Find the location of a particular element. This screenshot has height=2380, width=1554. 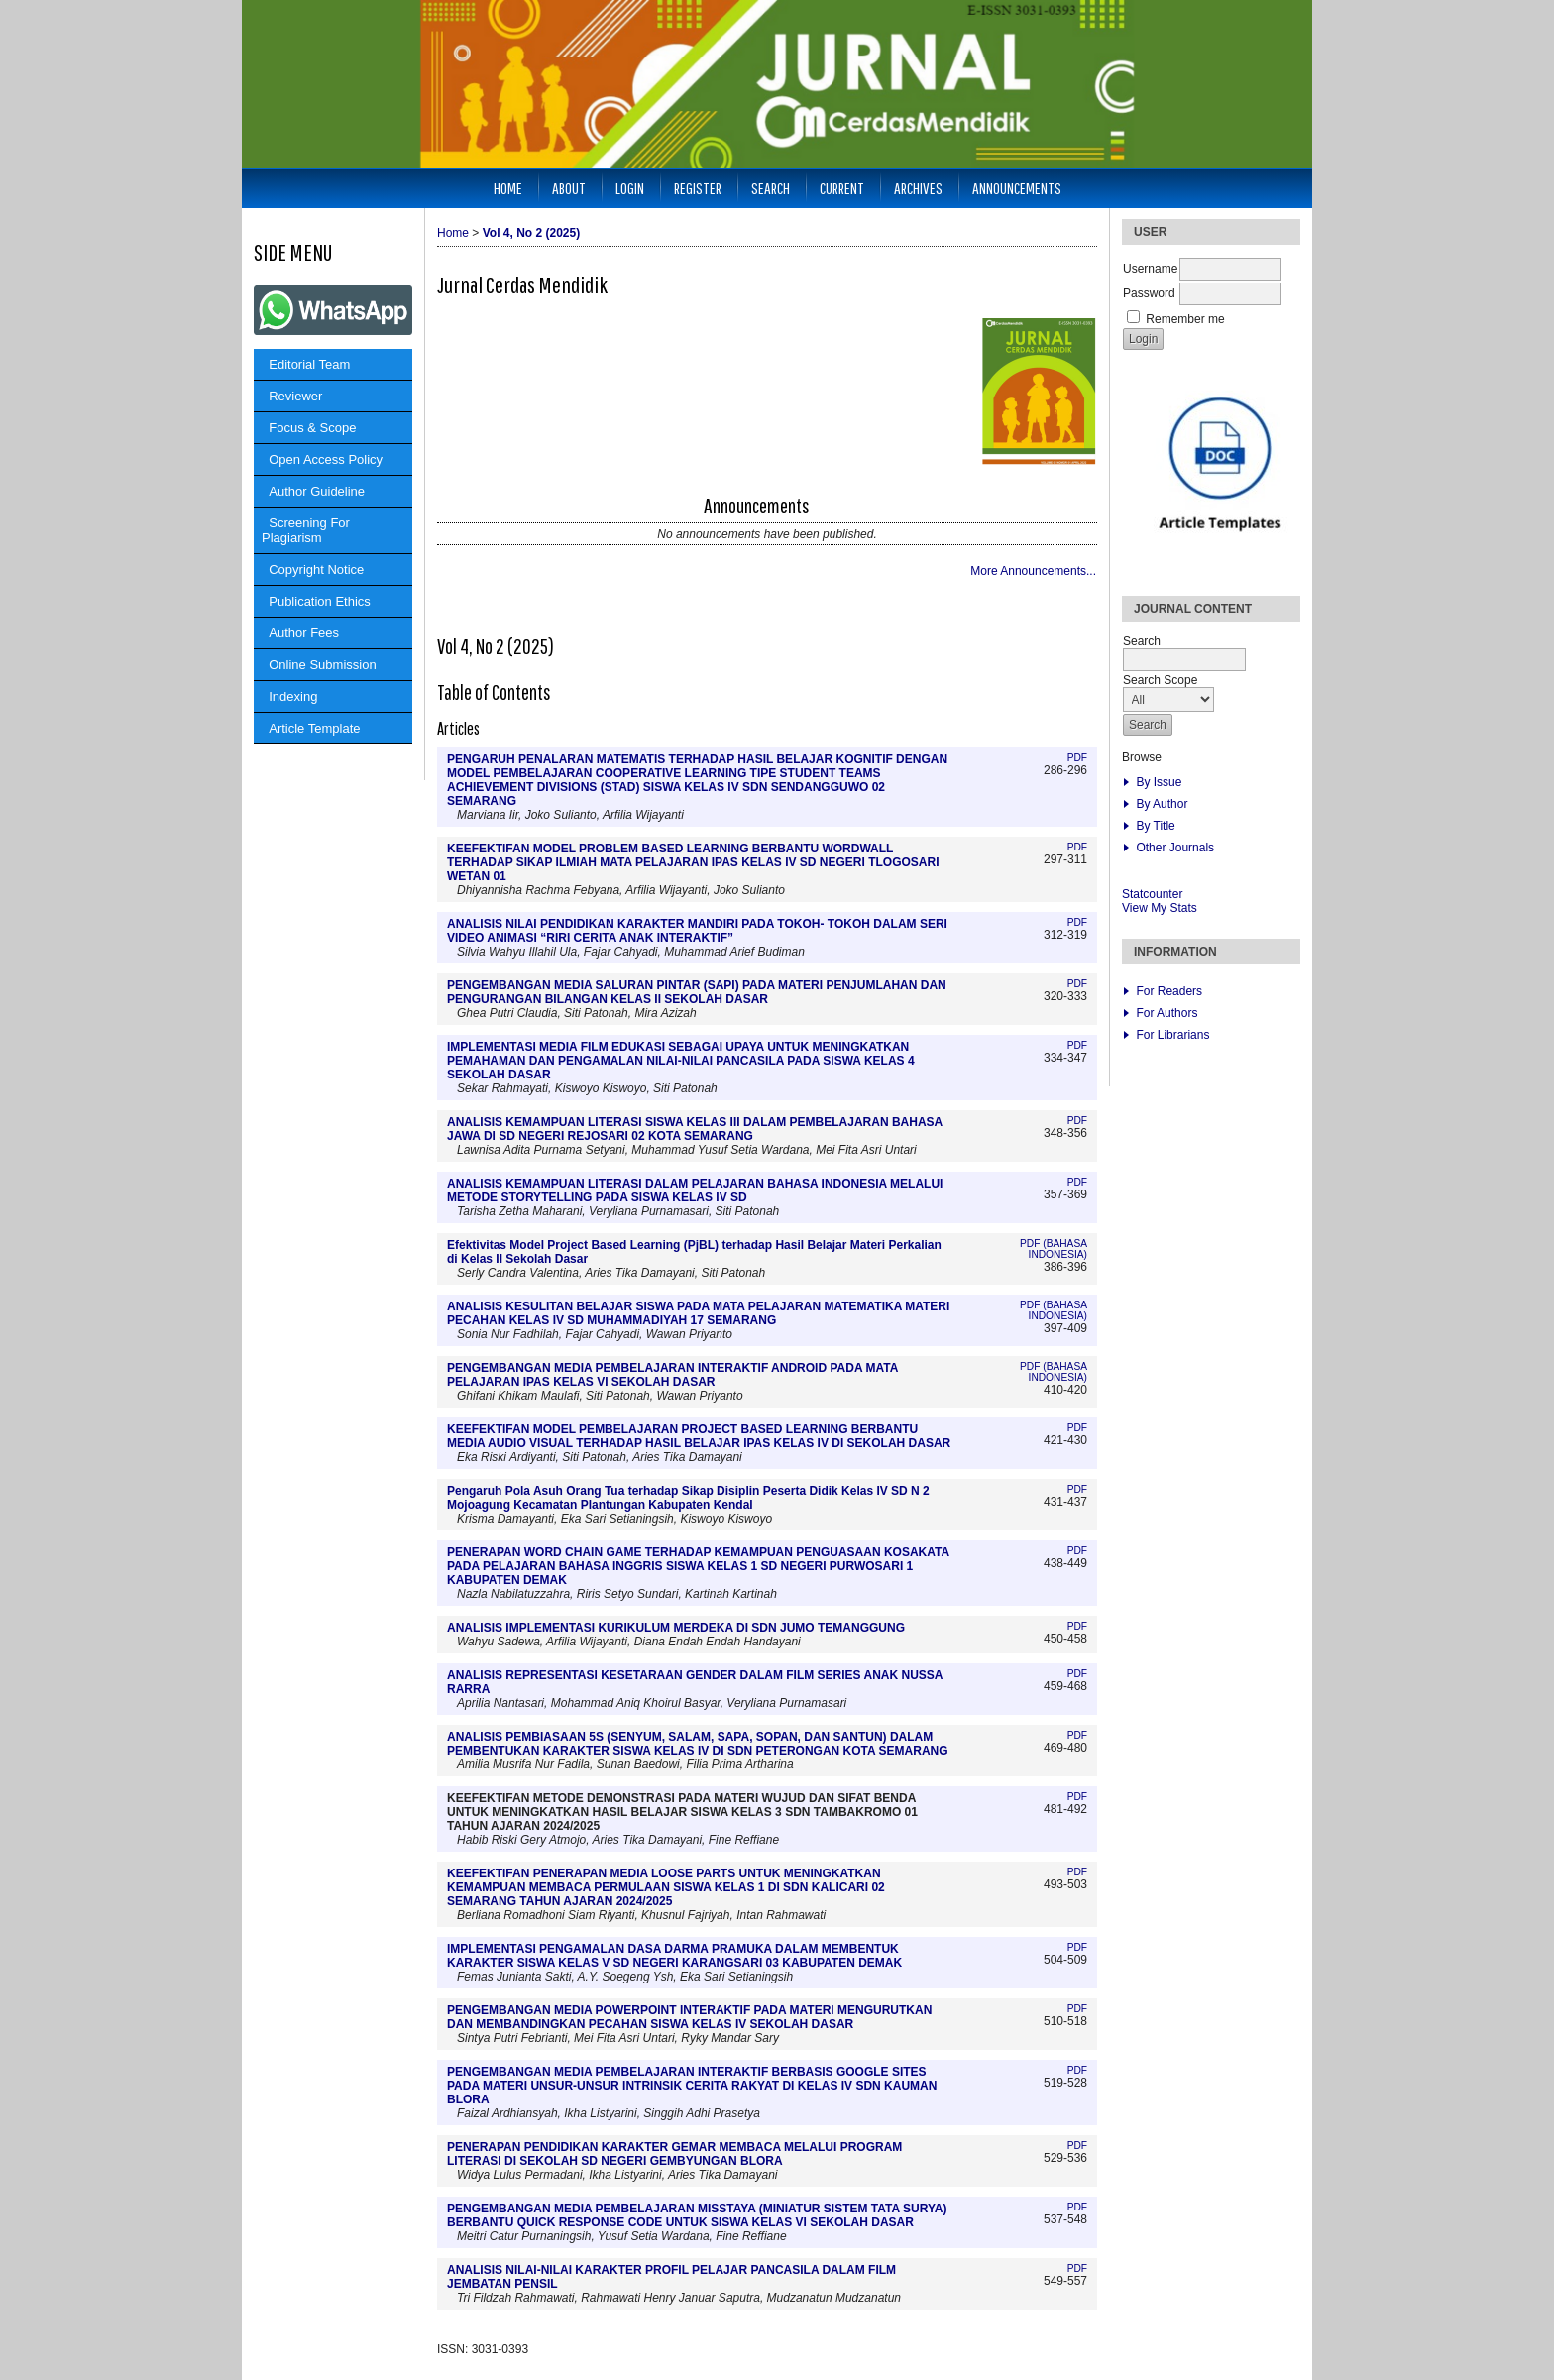

PENGEMBANGAN MEDIA POWERPOINT INTERAKTIF PADA MATERI MENGURUTKAN DAN MEMBANDINGKAN PECAHAN SISWA KELAS IV SEKOLAH DASAR is located at coordinates (689, 2017).